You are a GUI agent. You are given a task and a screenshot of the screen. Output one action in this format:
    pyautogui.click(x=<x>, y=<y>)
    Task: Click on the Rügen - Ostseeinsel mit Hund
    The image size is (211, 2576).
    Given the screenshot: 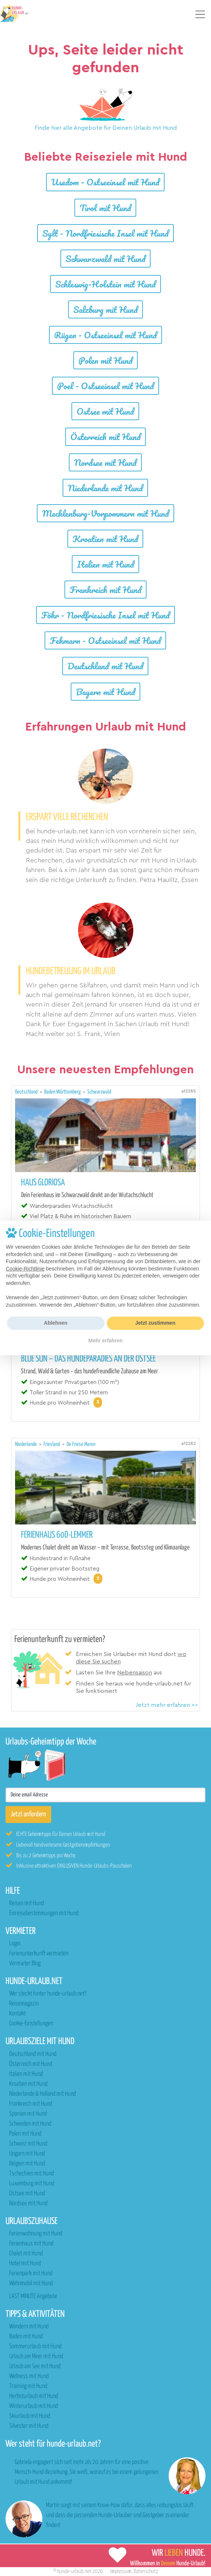 What is the action you would take?
    pyautogui.click(x=105, y=335)
    